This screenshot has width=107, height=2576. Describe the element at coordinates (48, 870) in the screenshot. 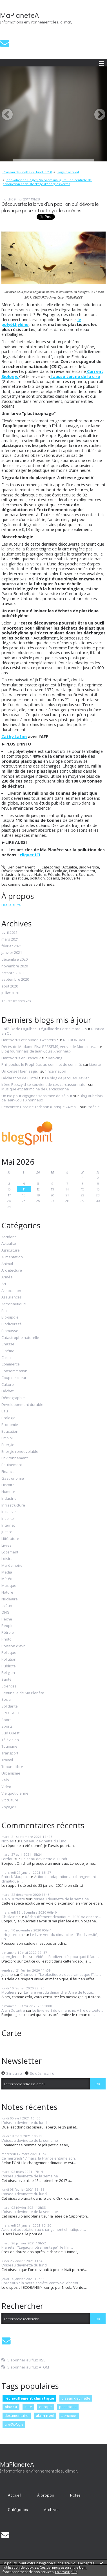

I see `Eau` at that location.